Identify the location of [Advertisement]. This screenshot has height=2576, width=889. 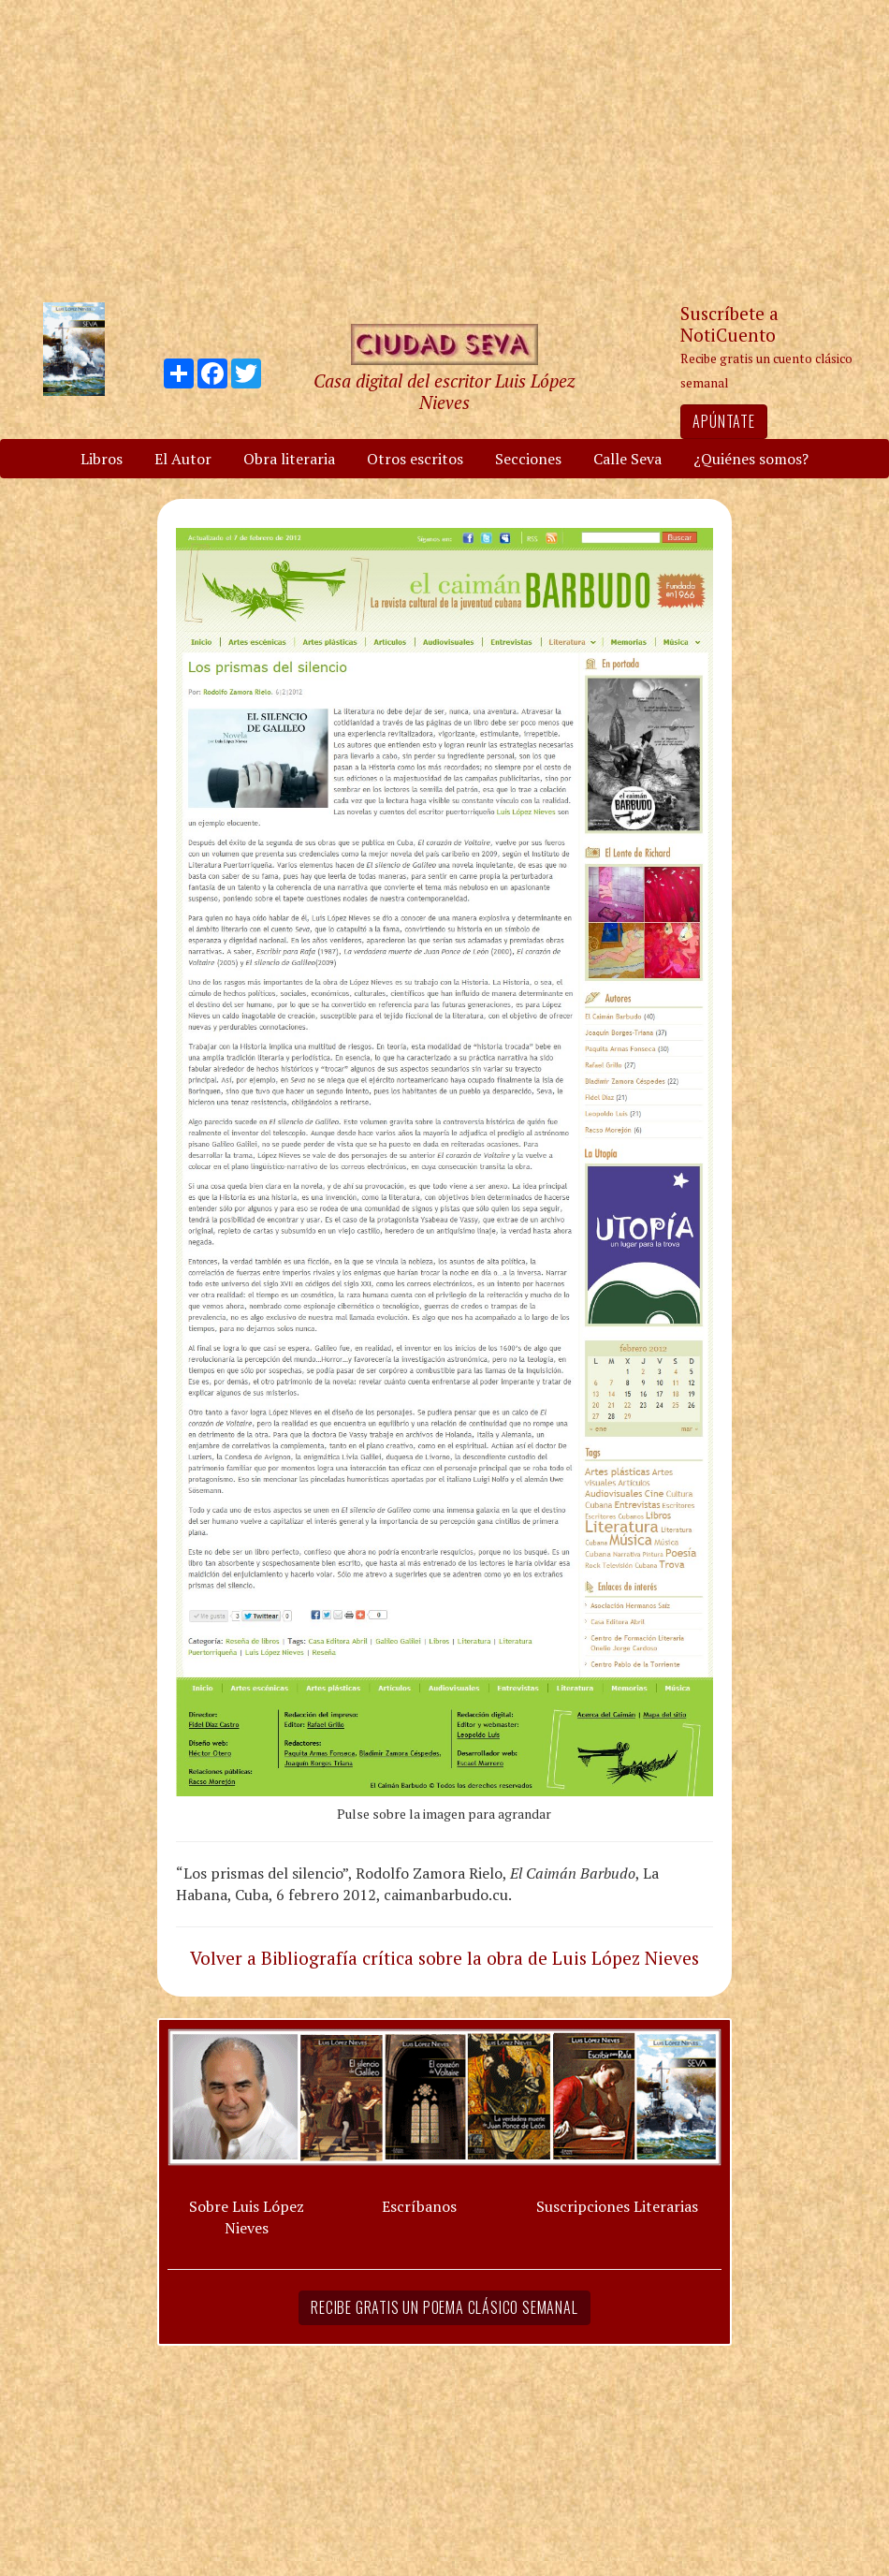
(444, 150).